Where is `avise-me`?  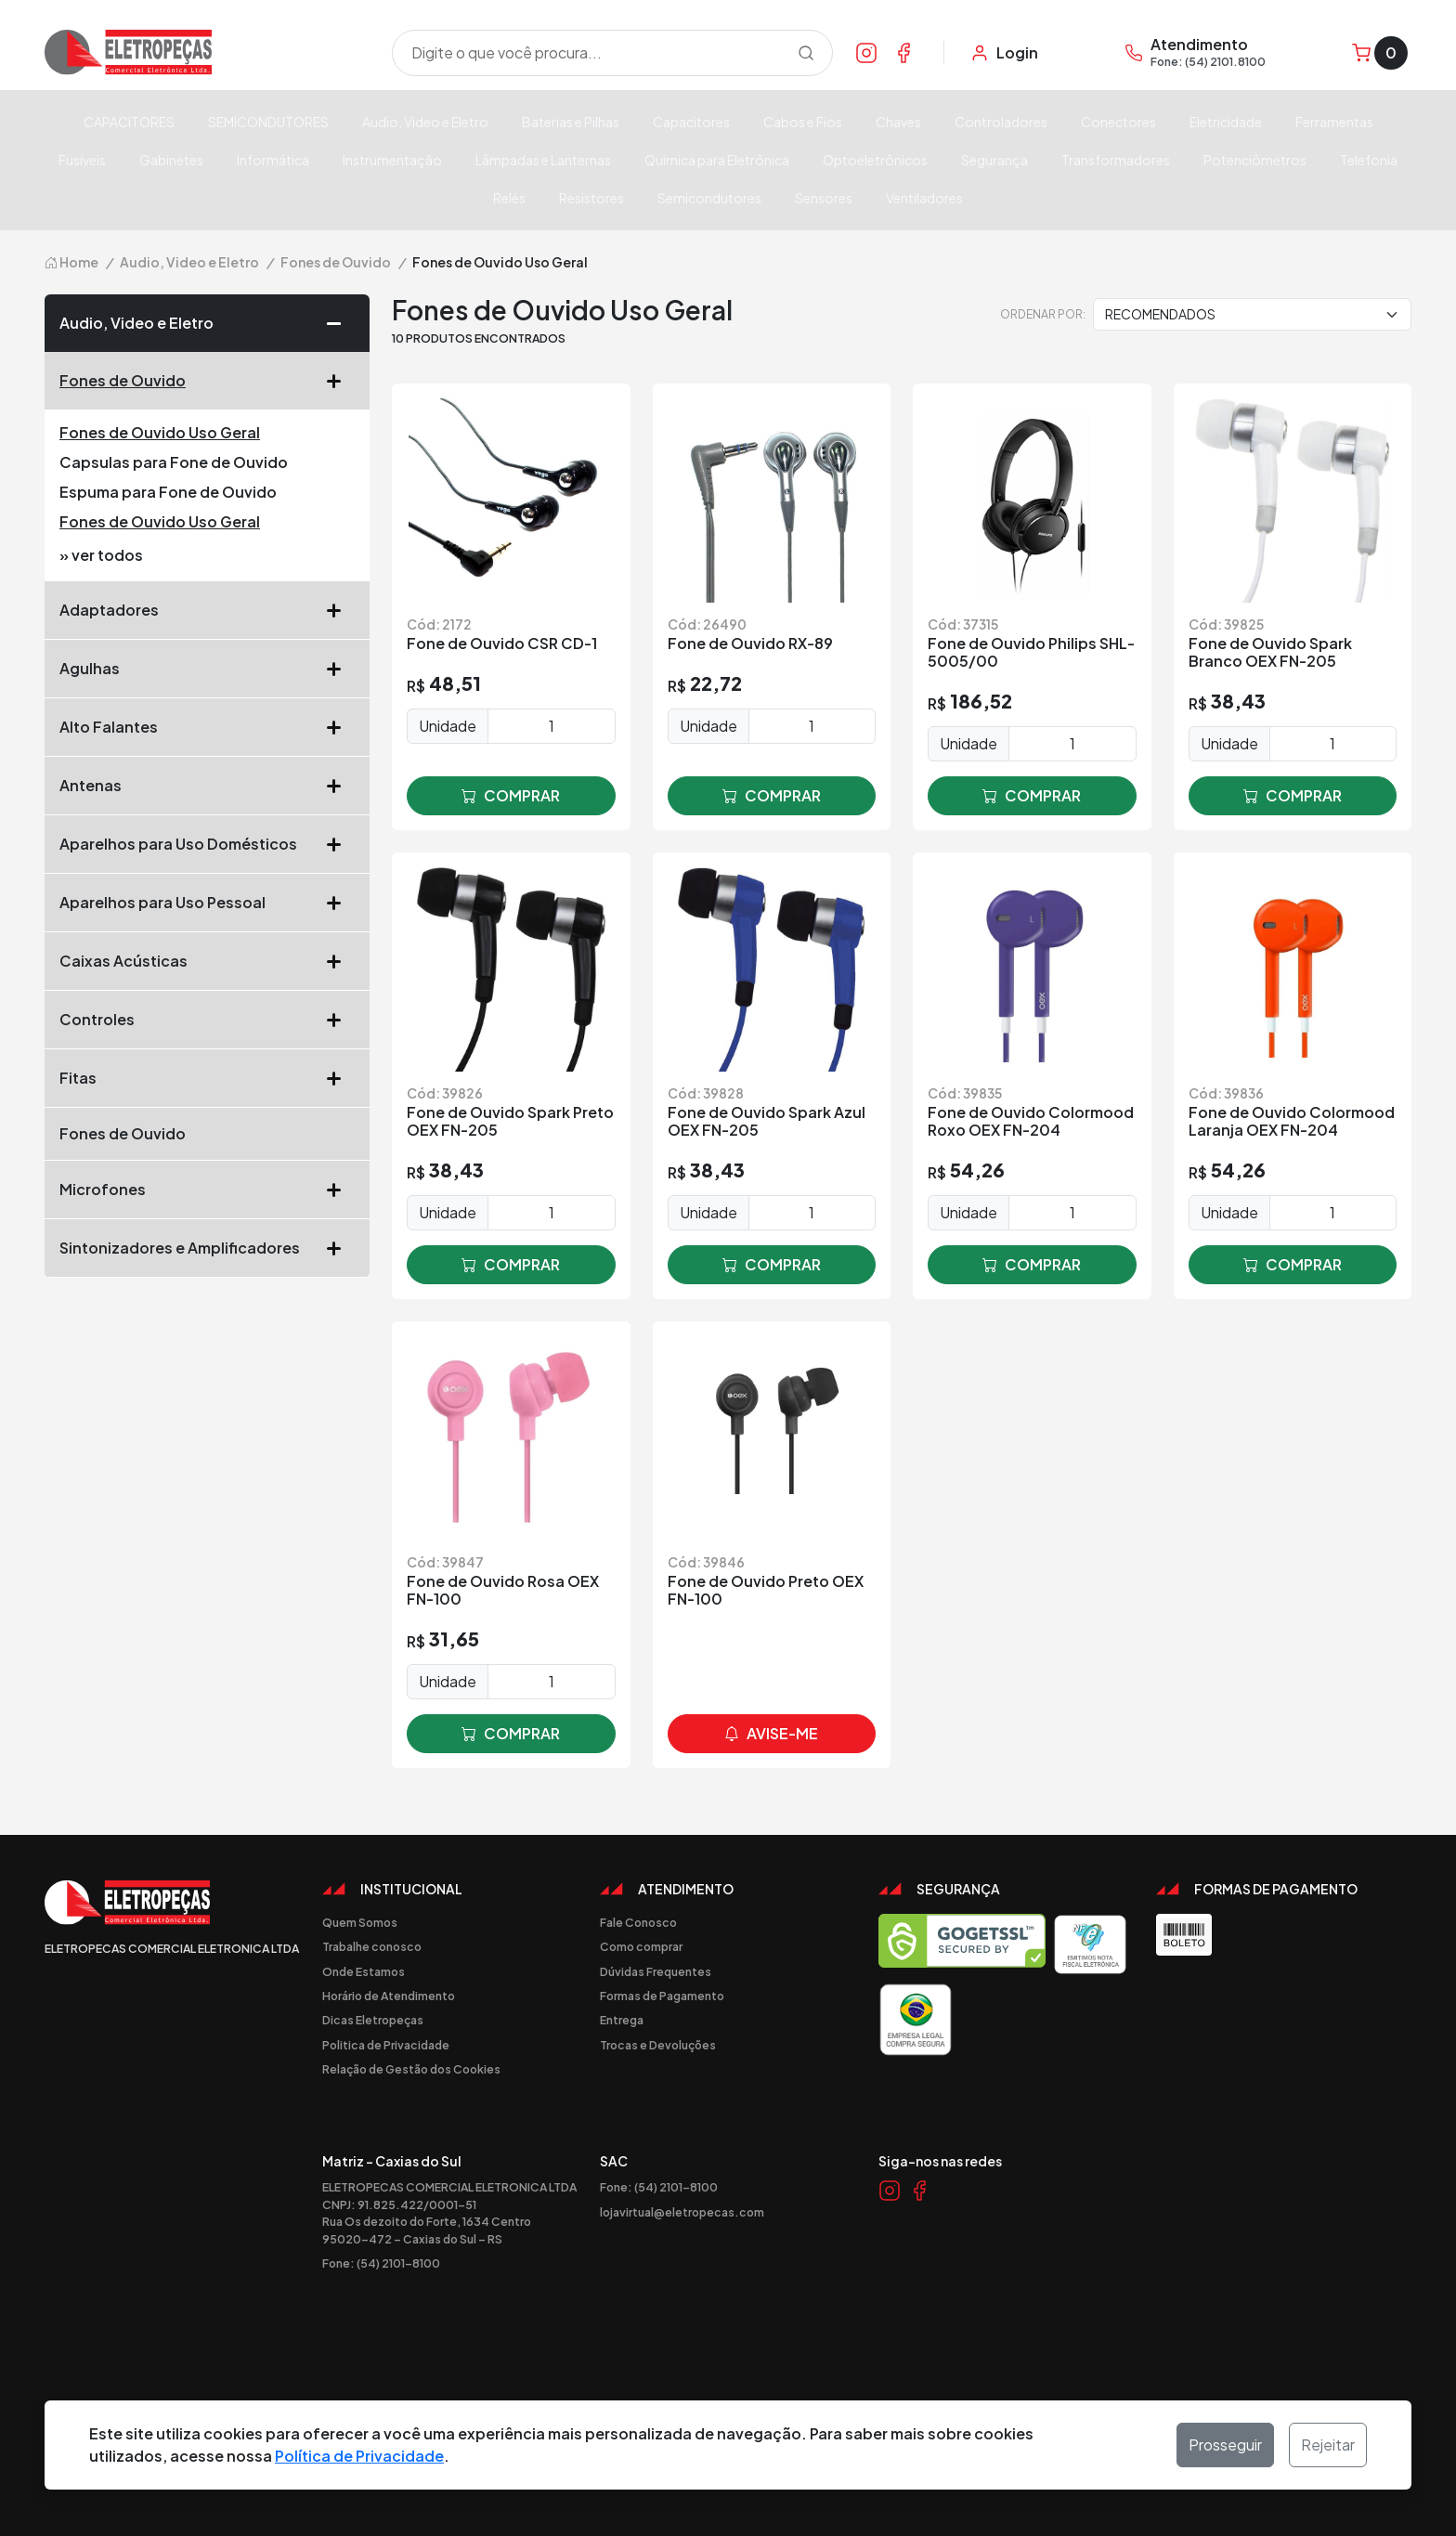
avise-me is located at coordinates (771, 1734).